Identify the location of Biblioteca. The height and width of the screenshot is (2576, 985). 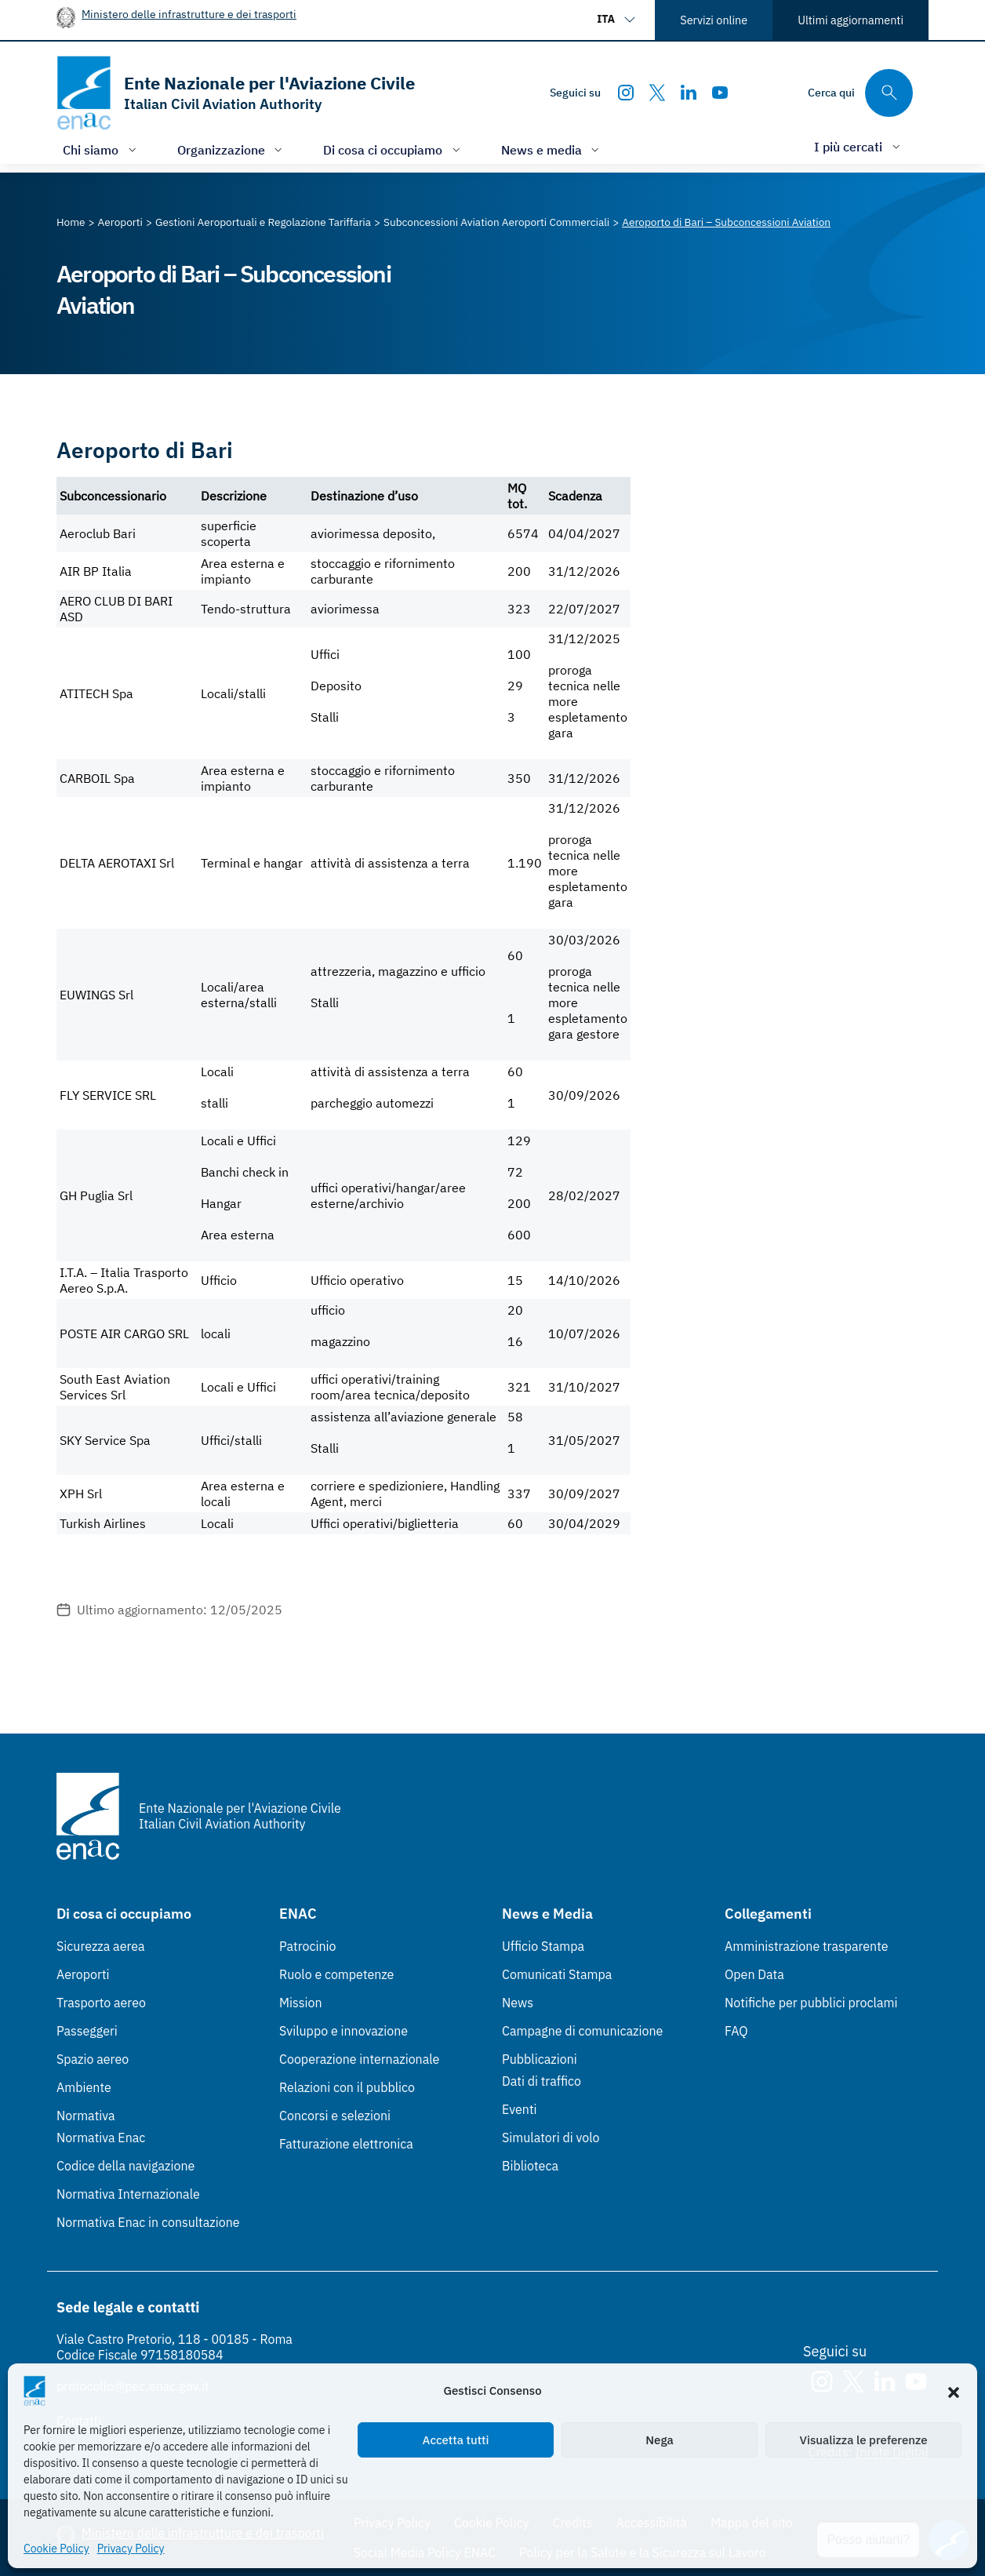
(530, 2166).